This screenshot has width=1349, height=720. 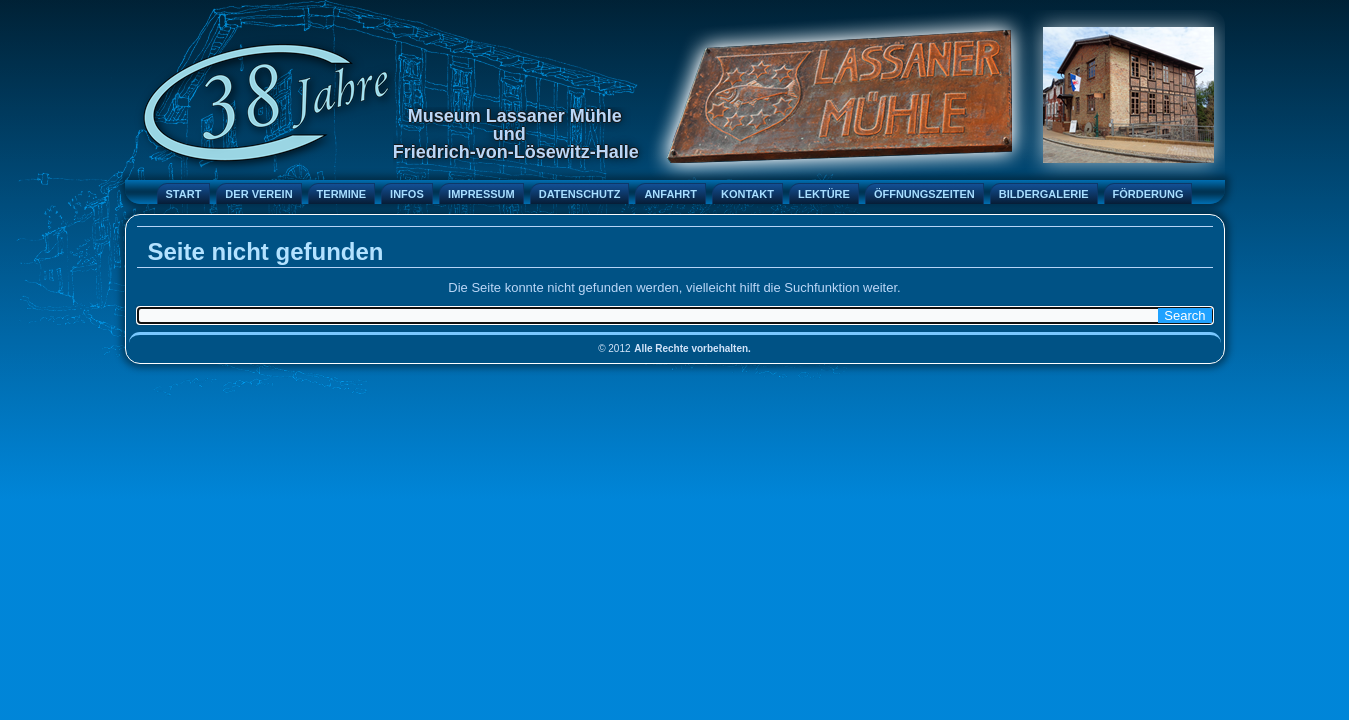 What do you see at coordinates (342, 194) in the screenshot?
I see `Termine` at bounding box center [342, 194].